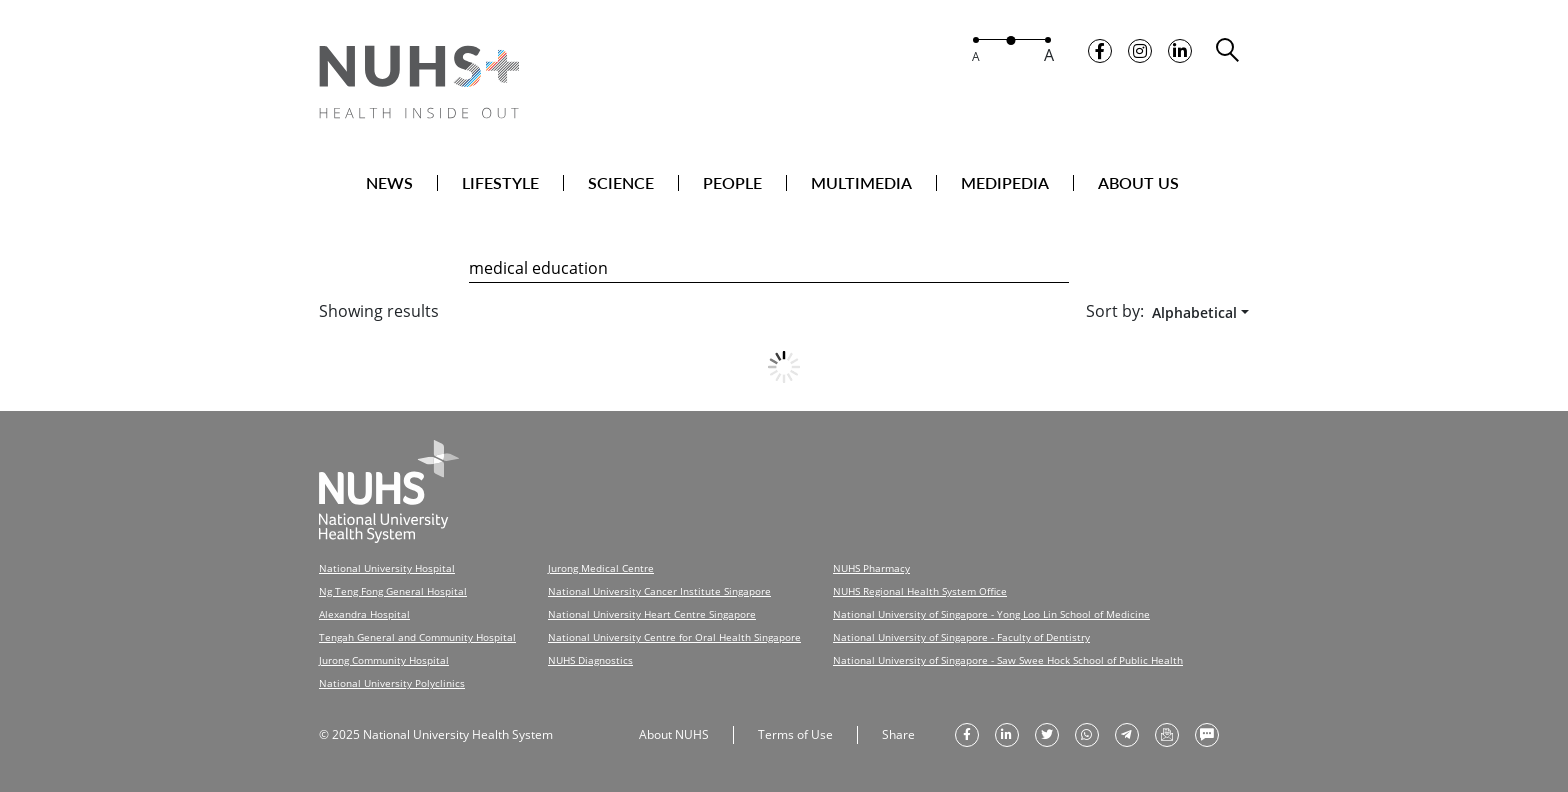 The image size is (1568, 792). I want to click on National University Cancer Institute Singapore, so click(659, 591).